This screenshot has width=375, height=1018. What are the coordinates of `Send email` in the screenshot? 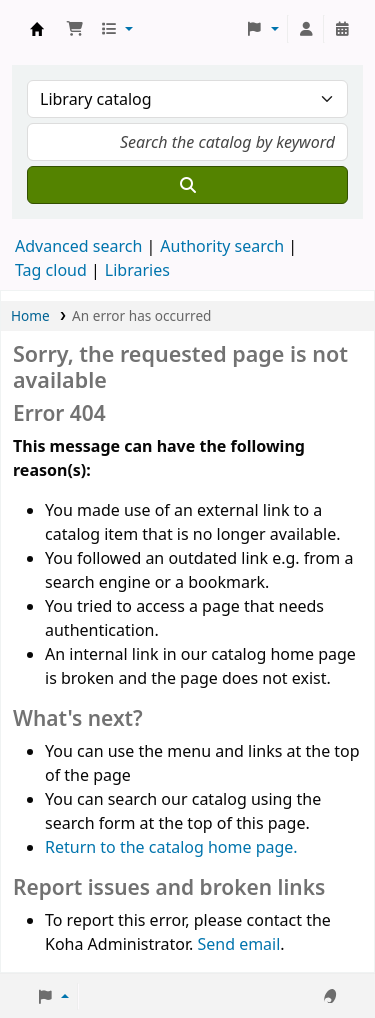 It's located at (238, 944).